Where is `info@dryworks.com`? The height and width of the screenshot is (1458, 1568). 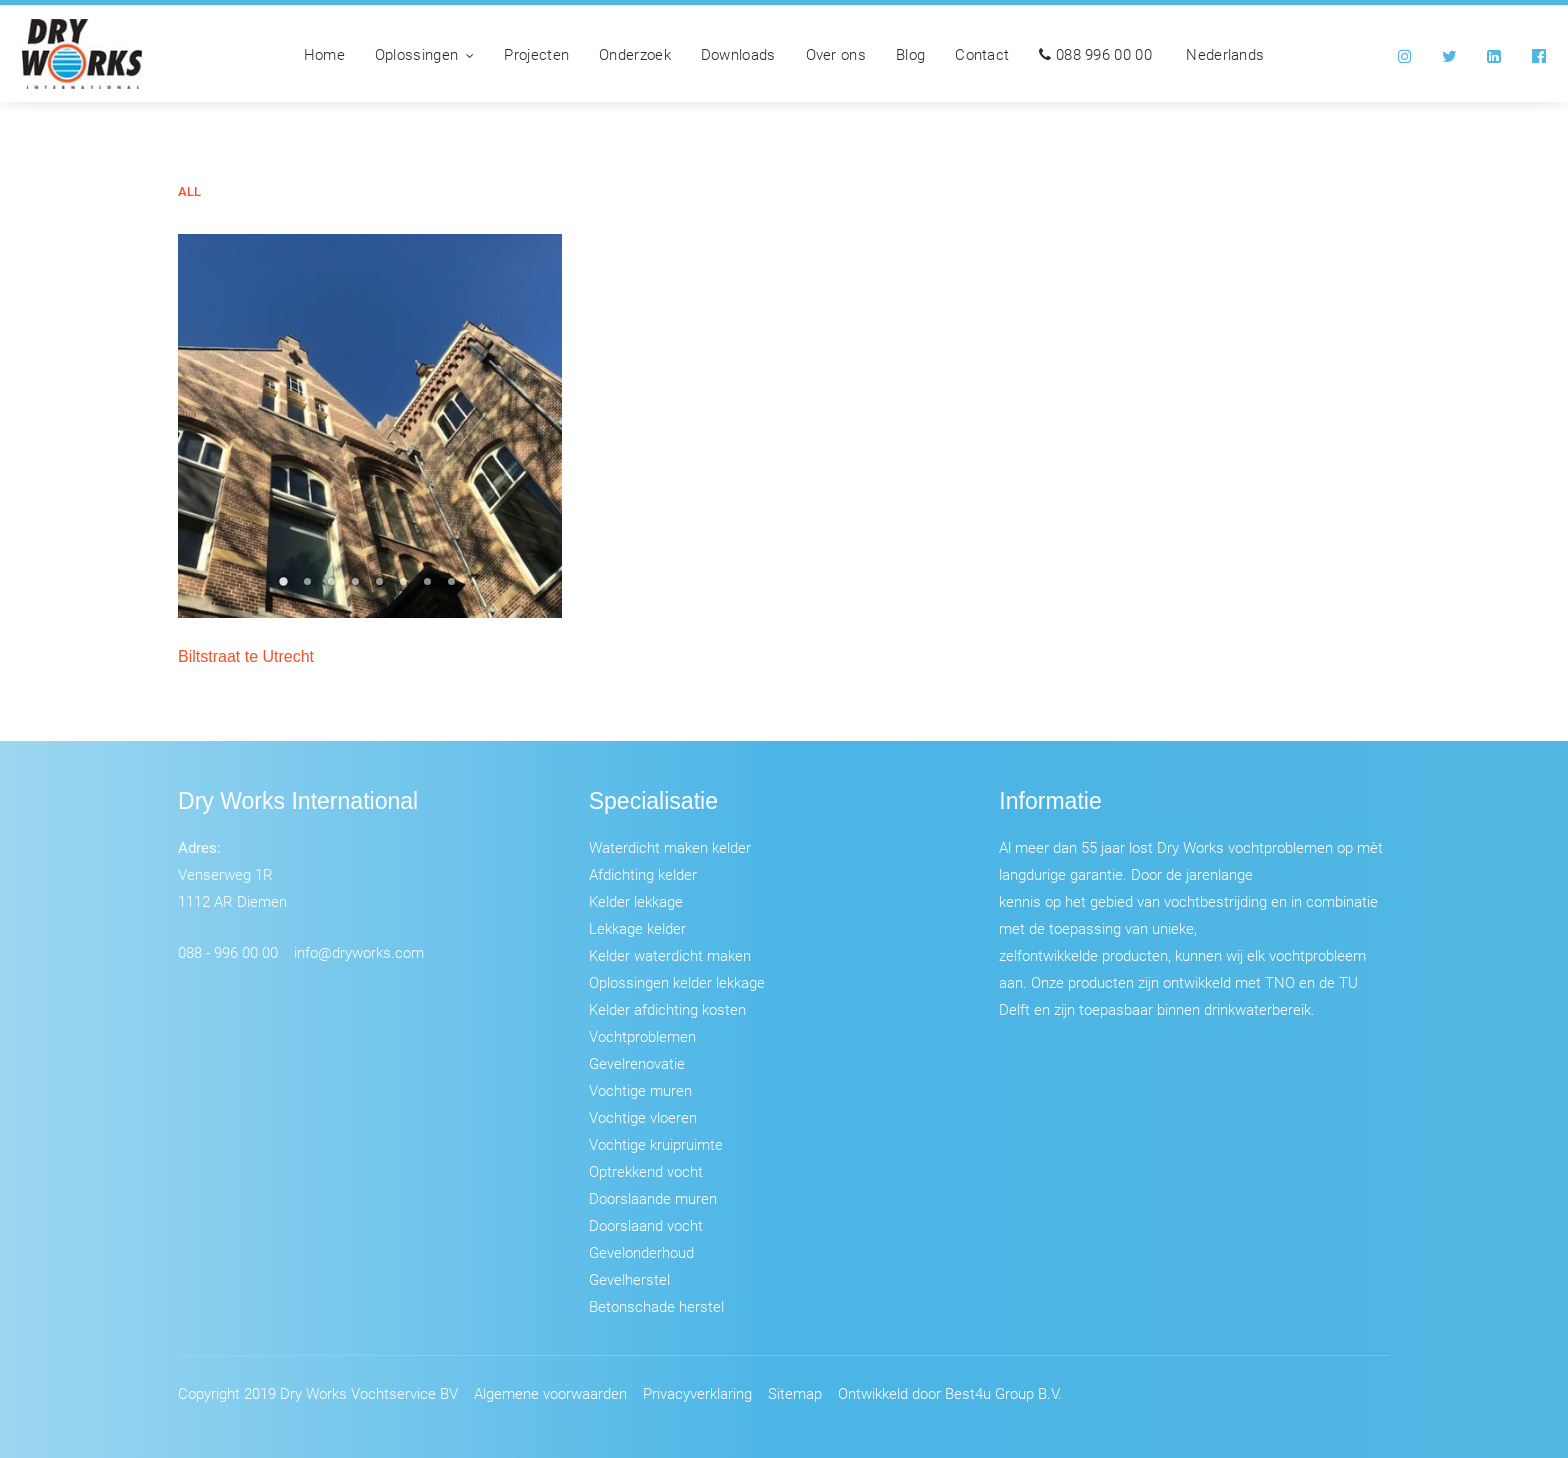 info@dryworks.com is located at coordinates (359, 952).